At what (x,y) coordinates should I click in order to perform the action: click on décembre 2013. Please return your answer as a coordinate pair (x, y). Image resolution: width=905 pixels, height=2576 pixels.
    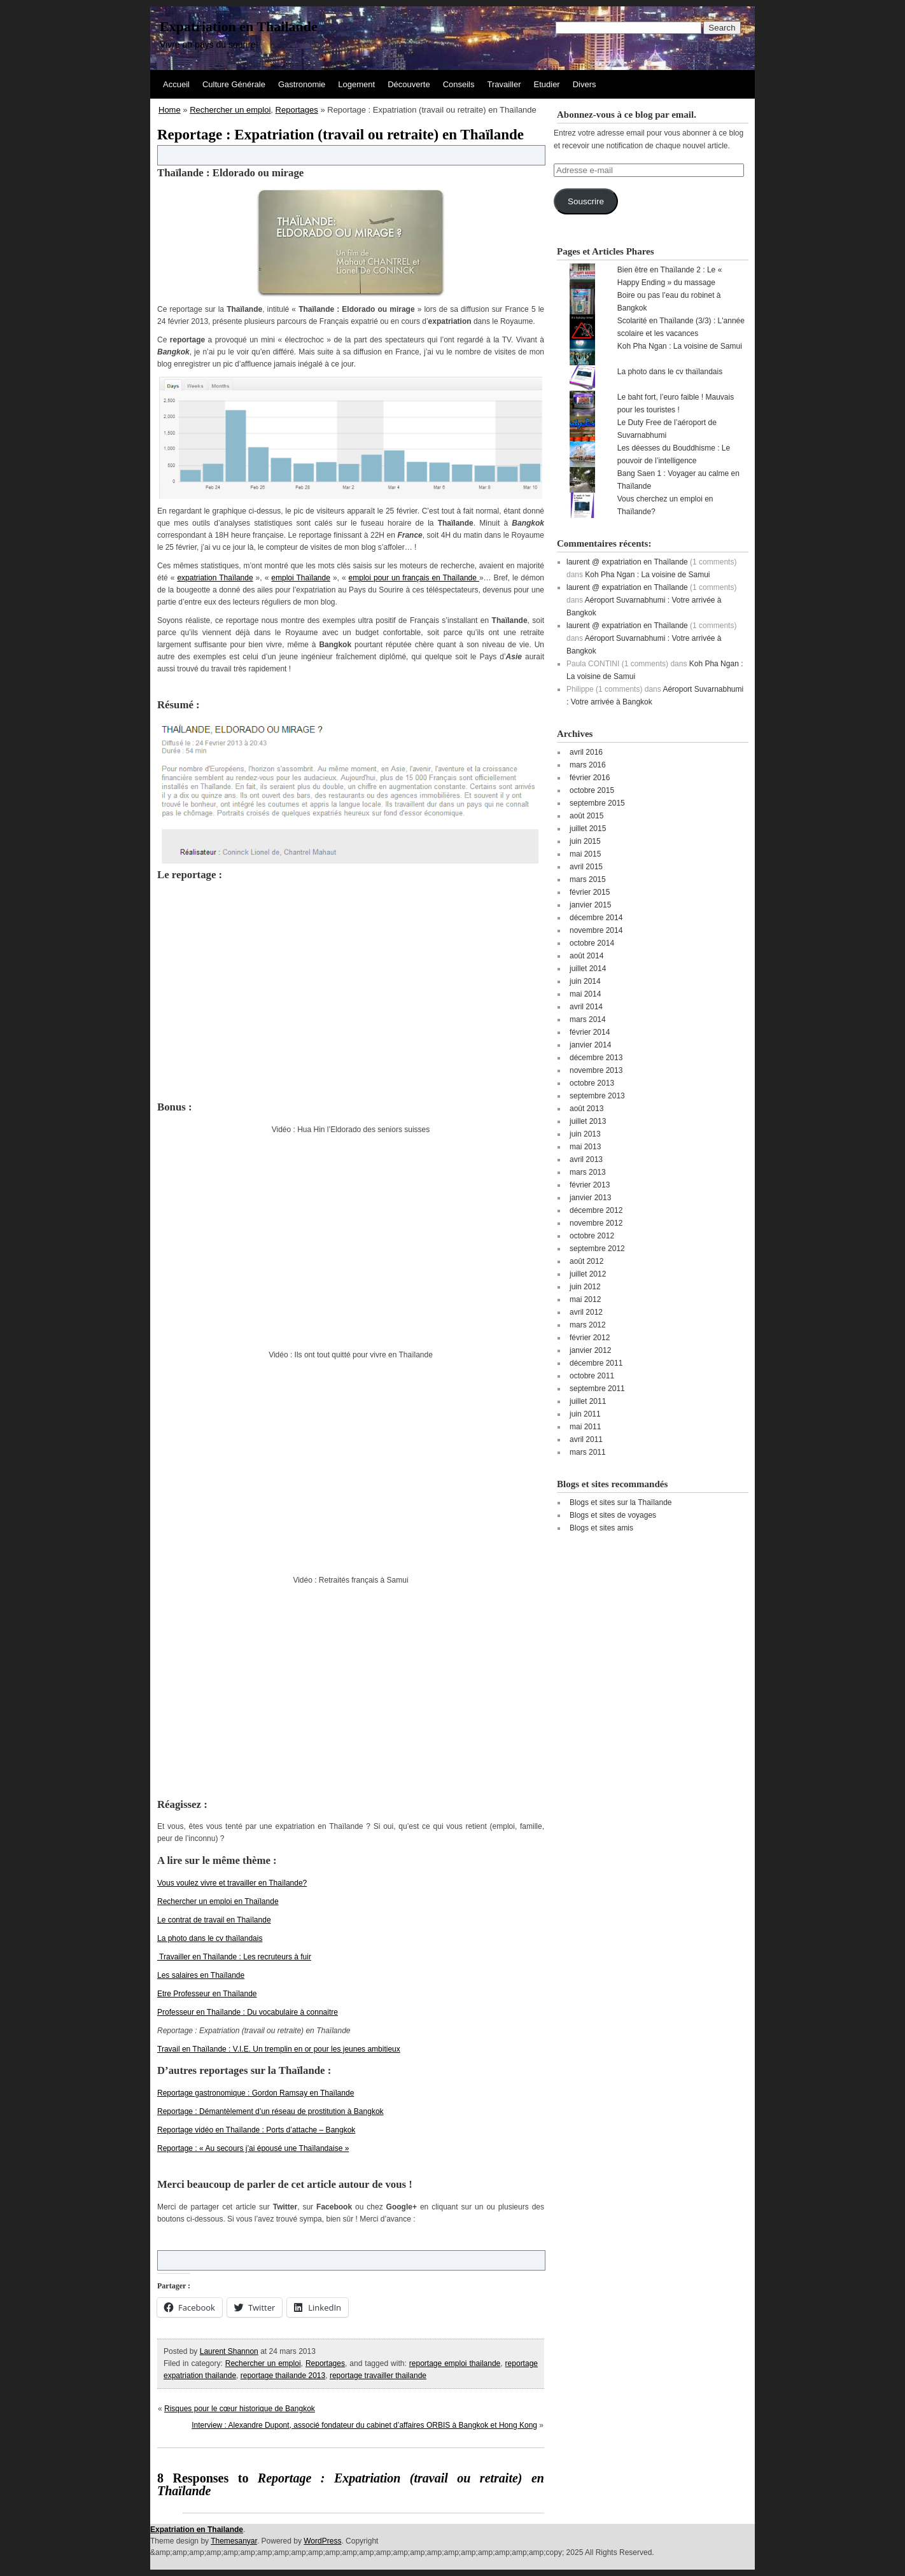
    Looking at the image, I should click on (596, 1057).